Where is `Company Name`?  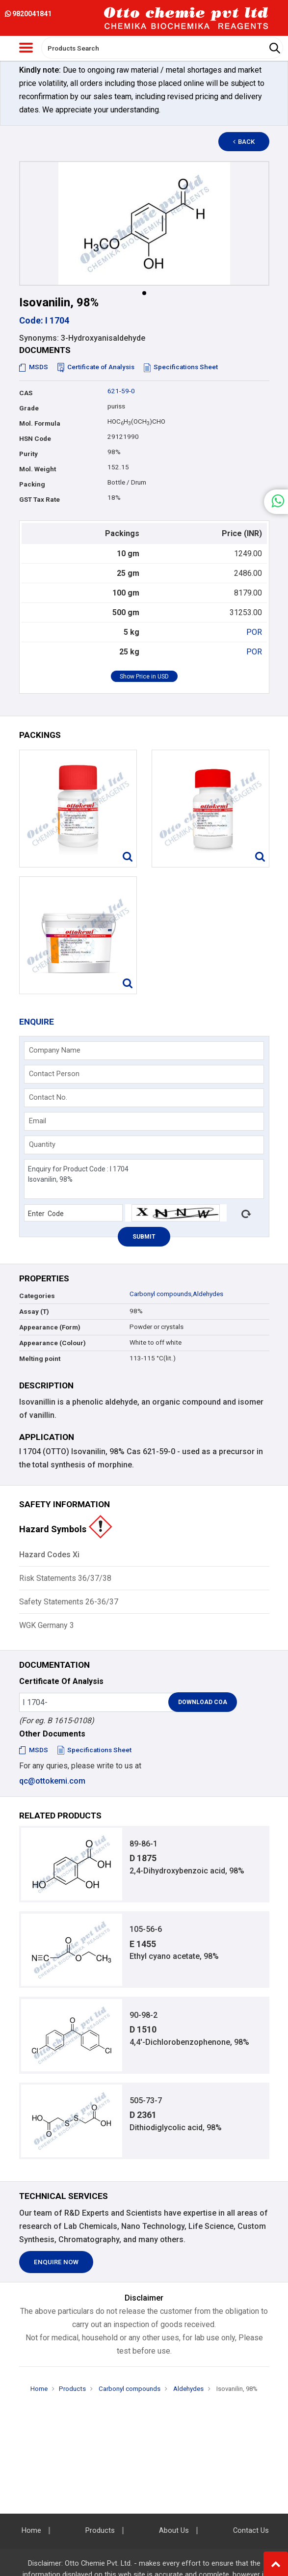 Company Name is located at coordinates (54, 1050).